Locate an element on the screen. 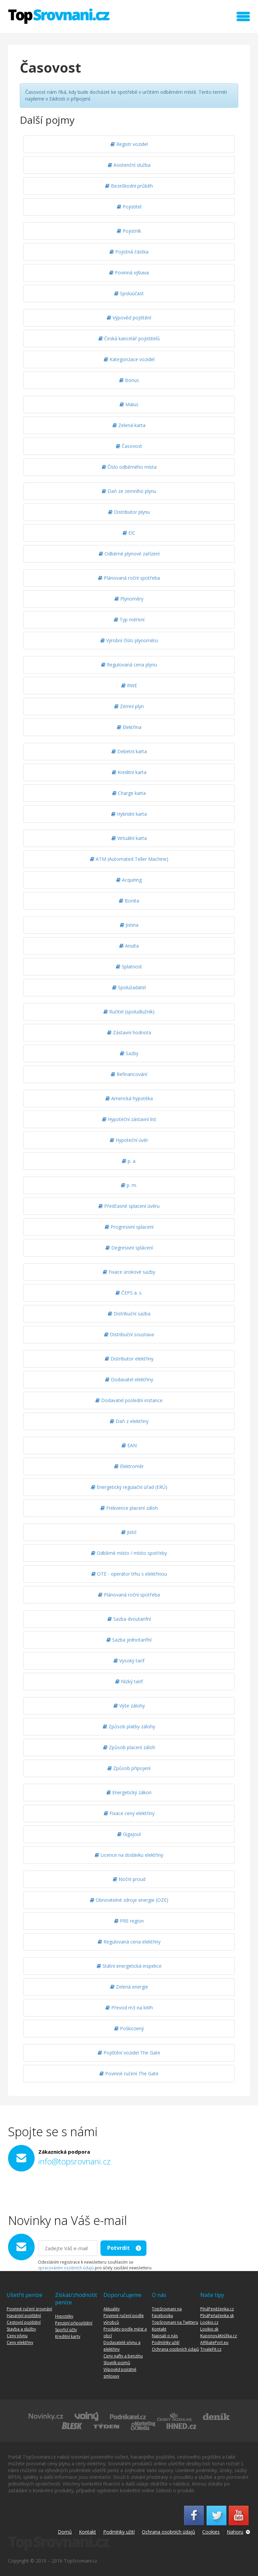 The height and width of the screenshot is (2576, 258). ČEPS a. s. is located at coordinates (129, 1293).